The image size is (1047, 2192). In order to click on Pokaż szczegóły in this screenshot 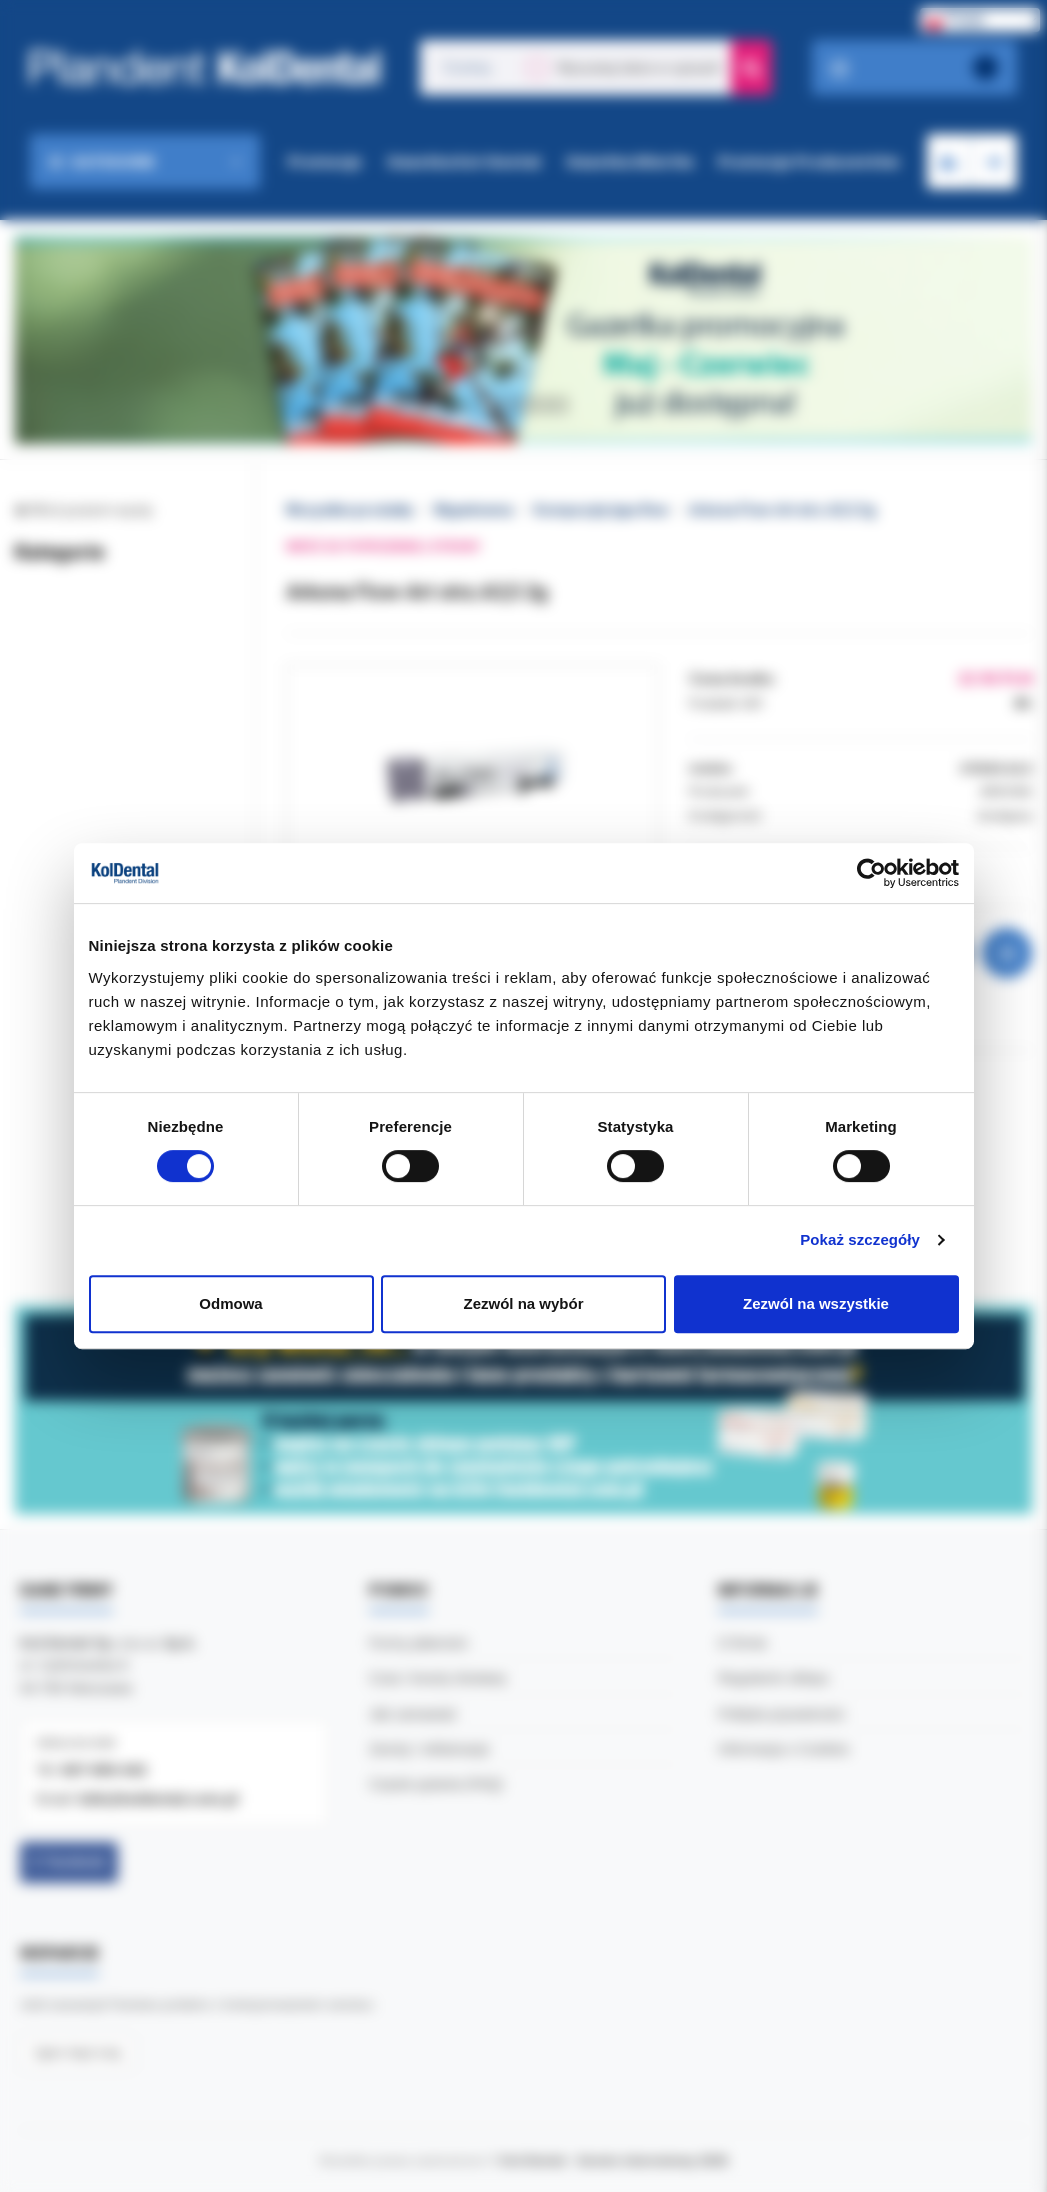, I will do `click(860, 1239)`.